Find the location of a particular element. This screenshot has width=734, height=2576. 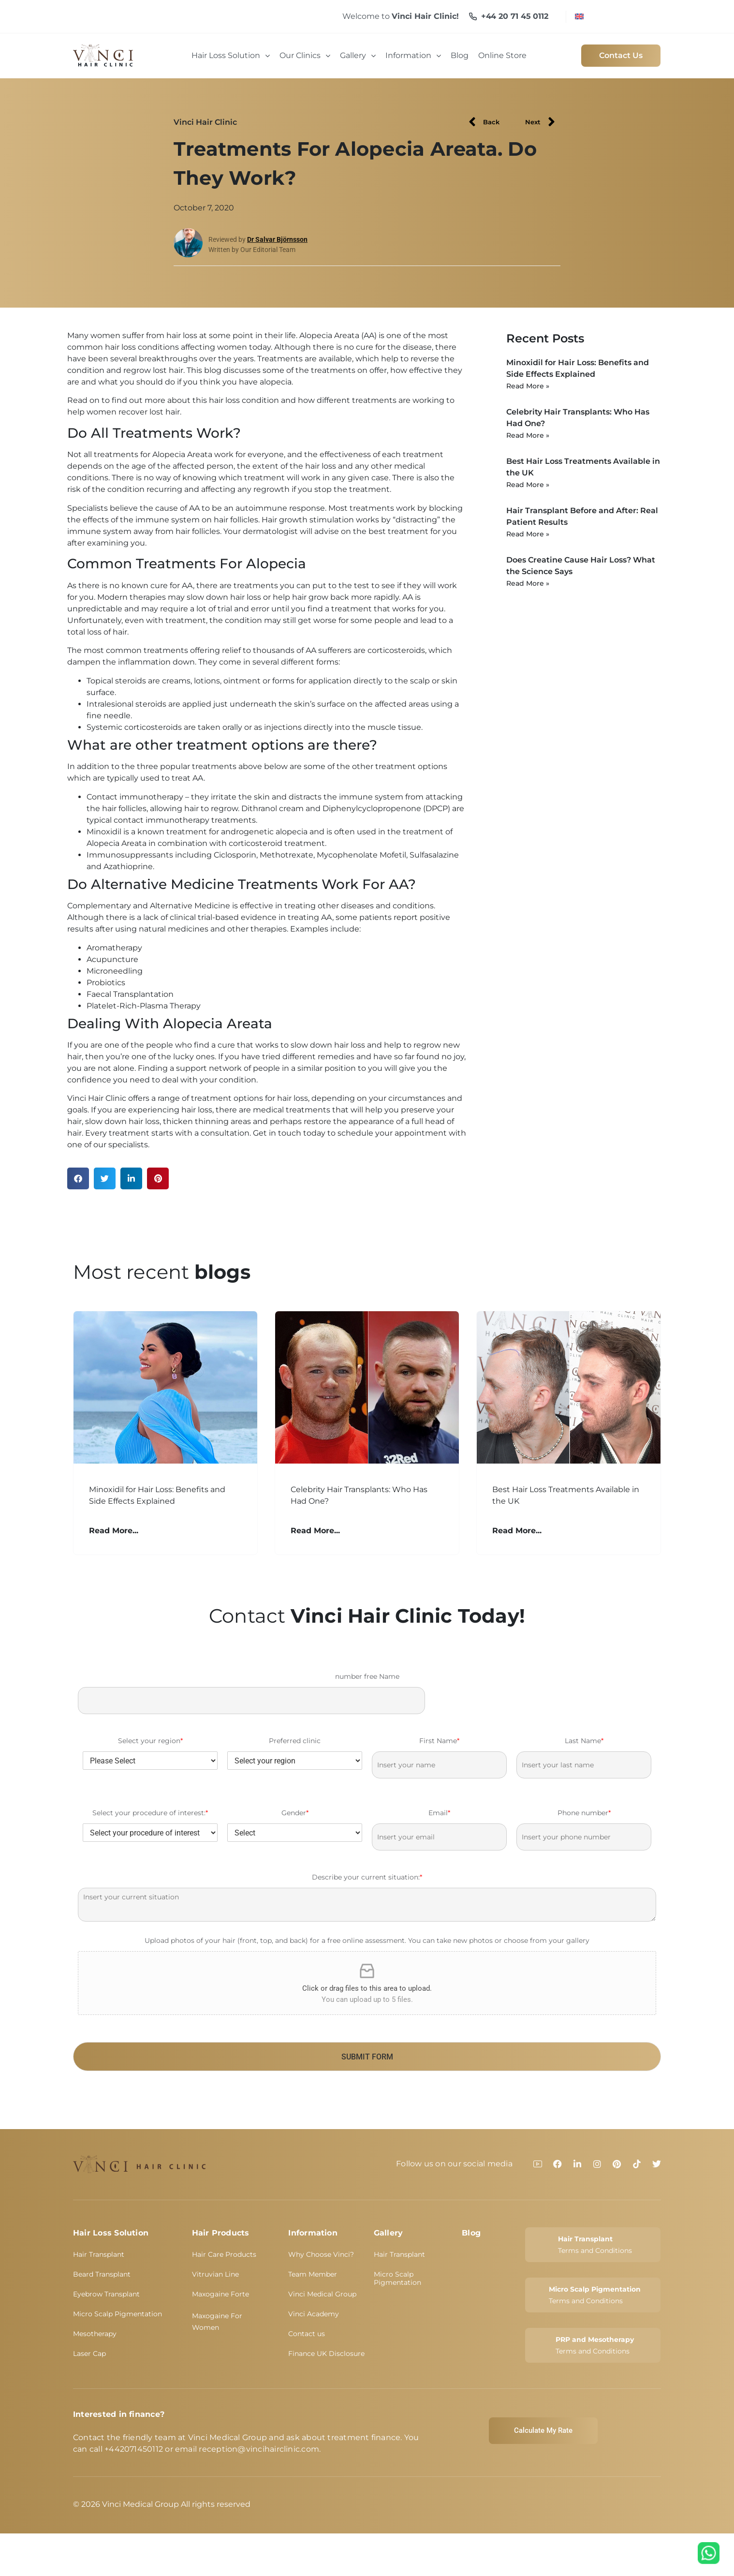

Describe your current situation: is located at coordinates (367, 1877).